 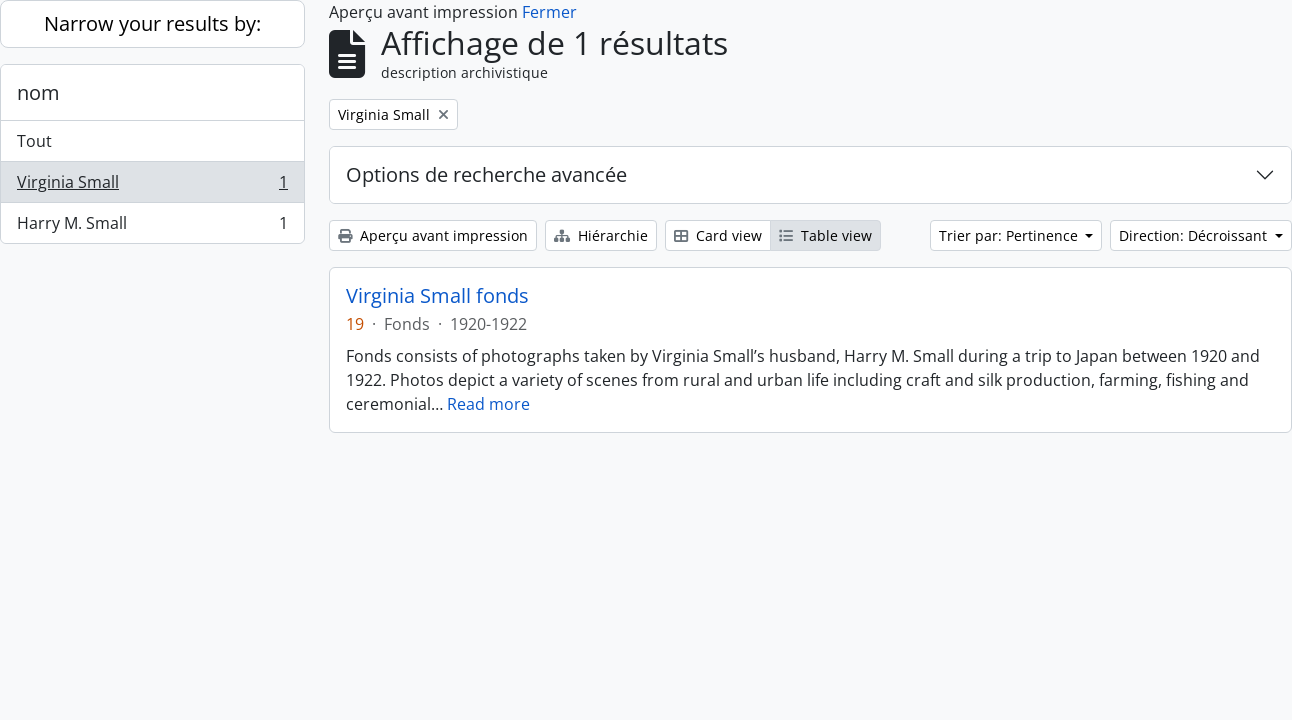 I want to click on nom, so click(x=38, y=92).